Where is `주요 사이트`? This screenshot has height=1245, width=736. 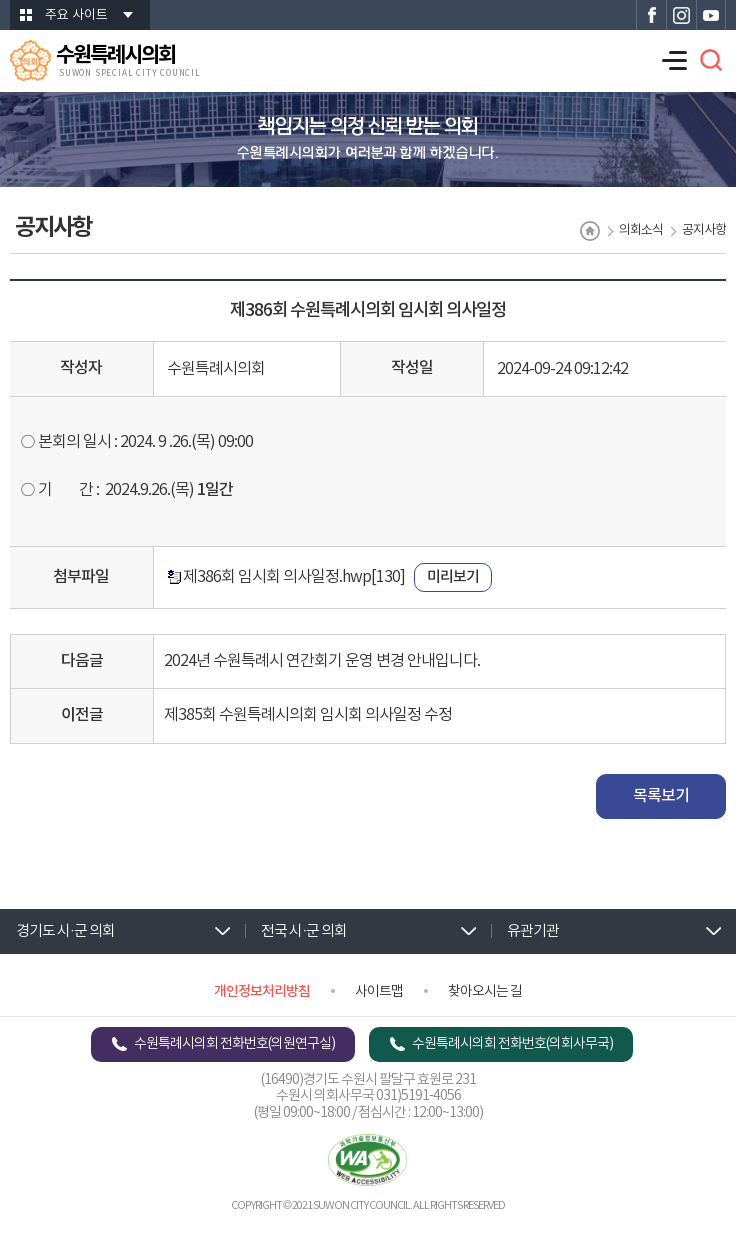
주요 사이트 is located at coordinates (76, 15).